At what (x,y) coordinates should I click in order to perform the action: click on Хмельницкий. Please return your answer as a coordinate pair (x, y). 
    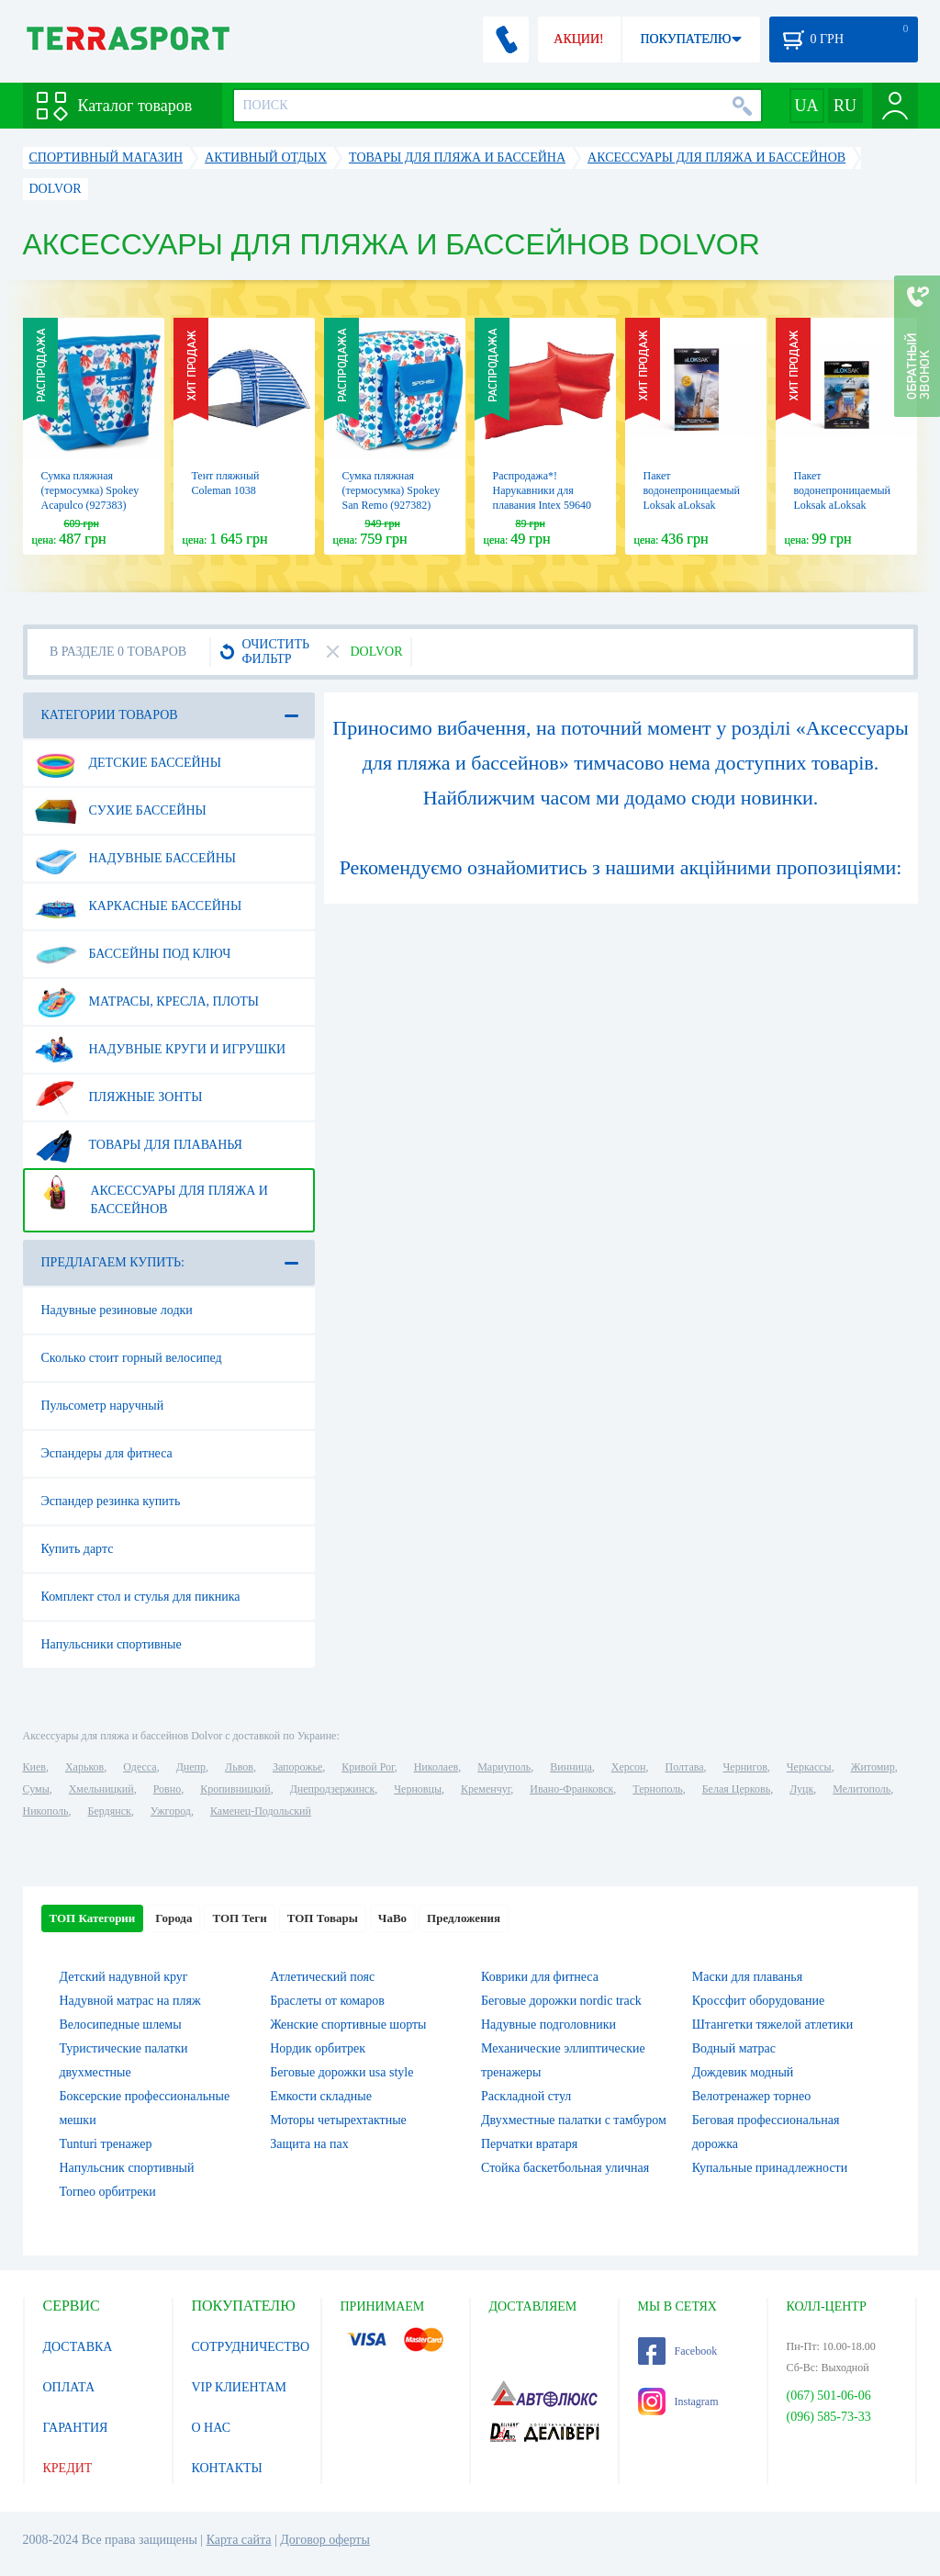
    Looking at the image, I should click on (101, 1789).